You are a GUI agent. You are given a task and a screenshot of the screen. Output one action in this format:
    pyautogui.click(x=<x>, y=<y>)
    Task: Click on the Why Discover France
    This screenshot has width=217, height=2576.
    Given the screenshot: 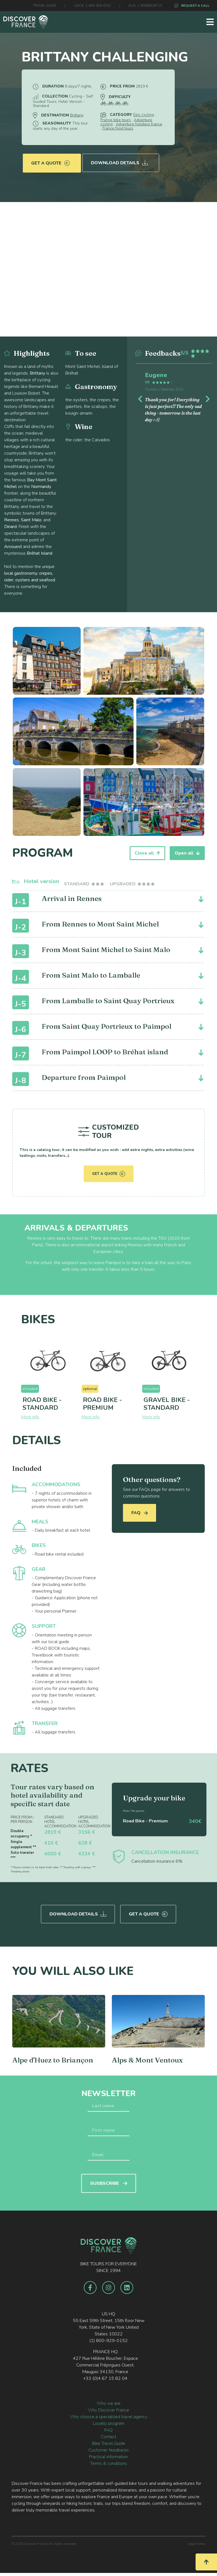 What is the action you would take?
    pyautogui.click(x=108, y=2408)
    